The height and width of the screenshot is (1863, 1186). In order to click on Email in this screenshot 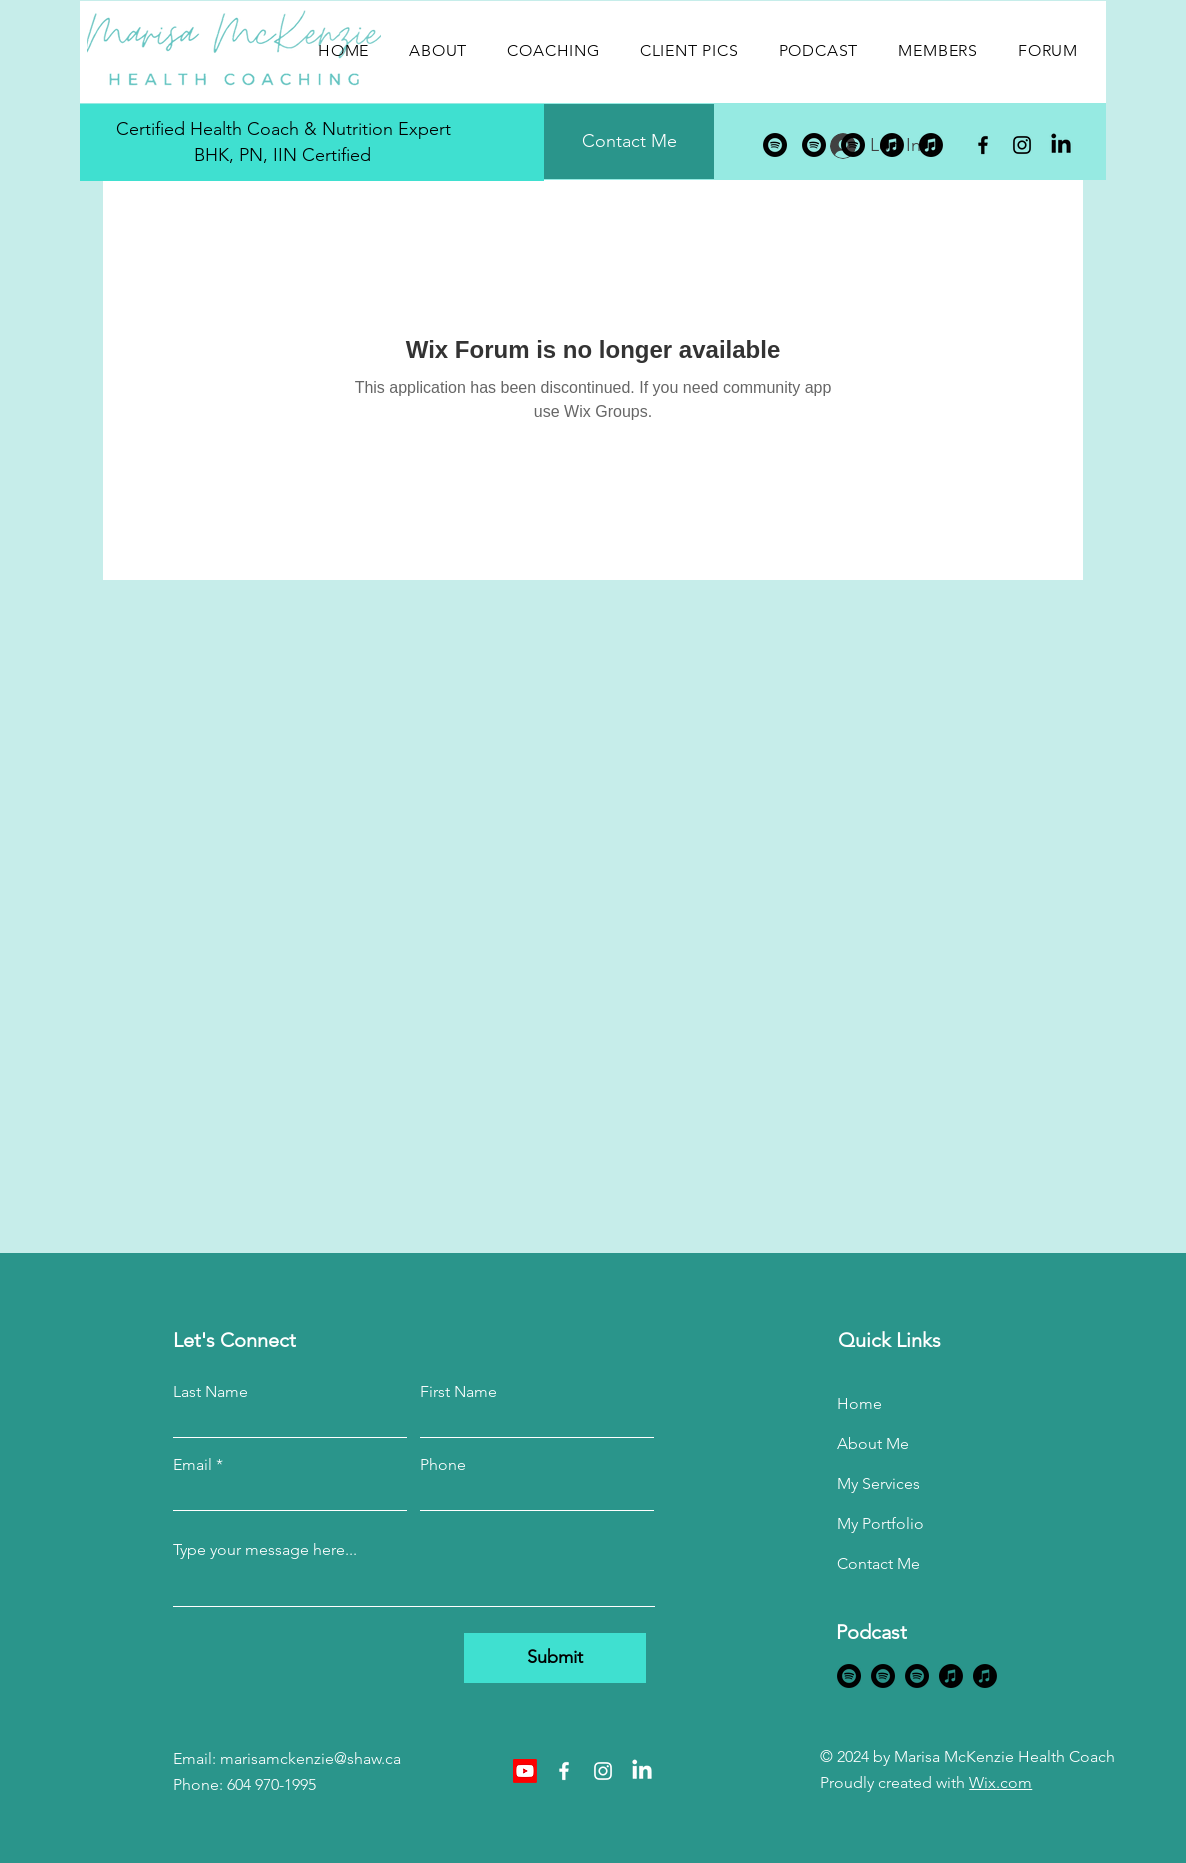, I will do `click(192, 1465)`.